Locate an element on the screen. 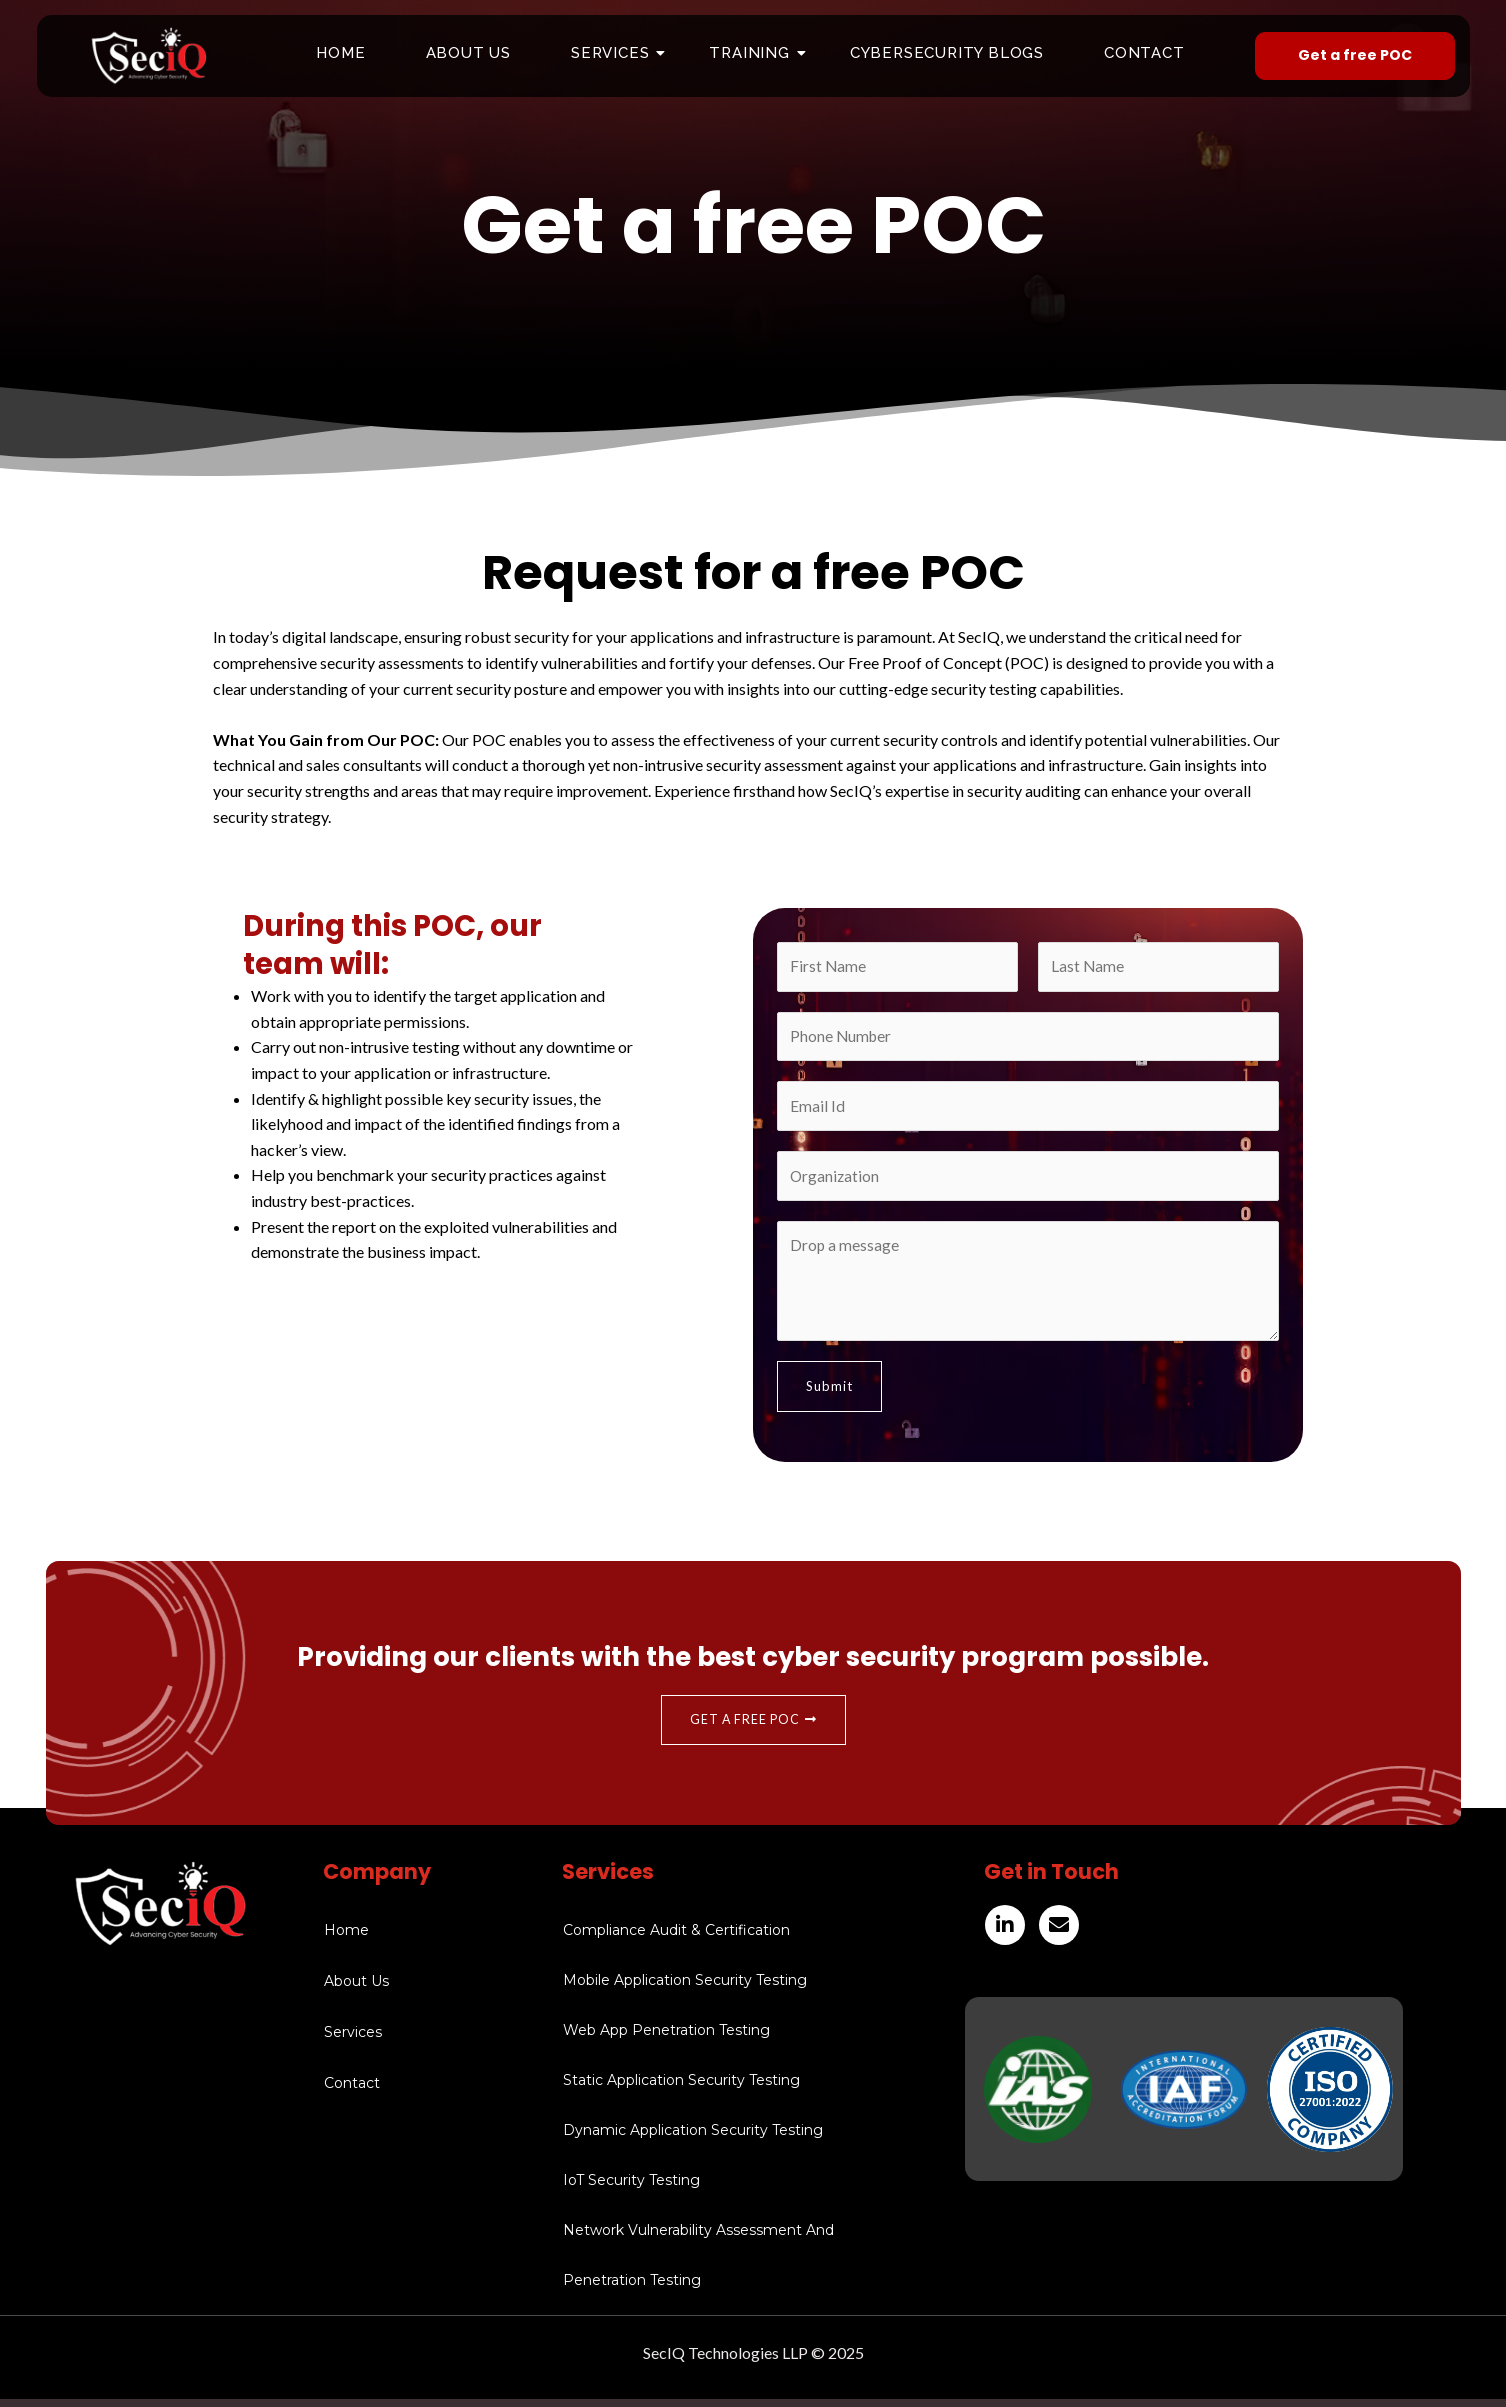  About Us is located at coordinates (468, 53).